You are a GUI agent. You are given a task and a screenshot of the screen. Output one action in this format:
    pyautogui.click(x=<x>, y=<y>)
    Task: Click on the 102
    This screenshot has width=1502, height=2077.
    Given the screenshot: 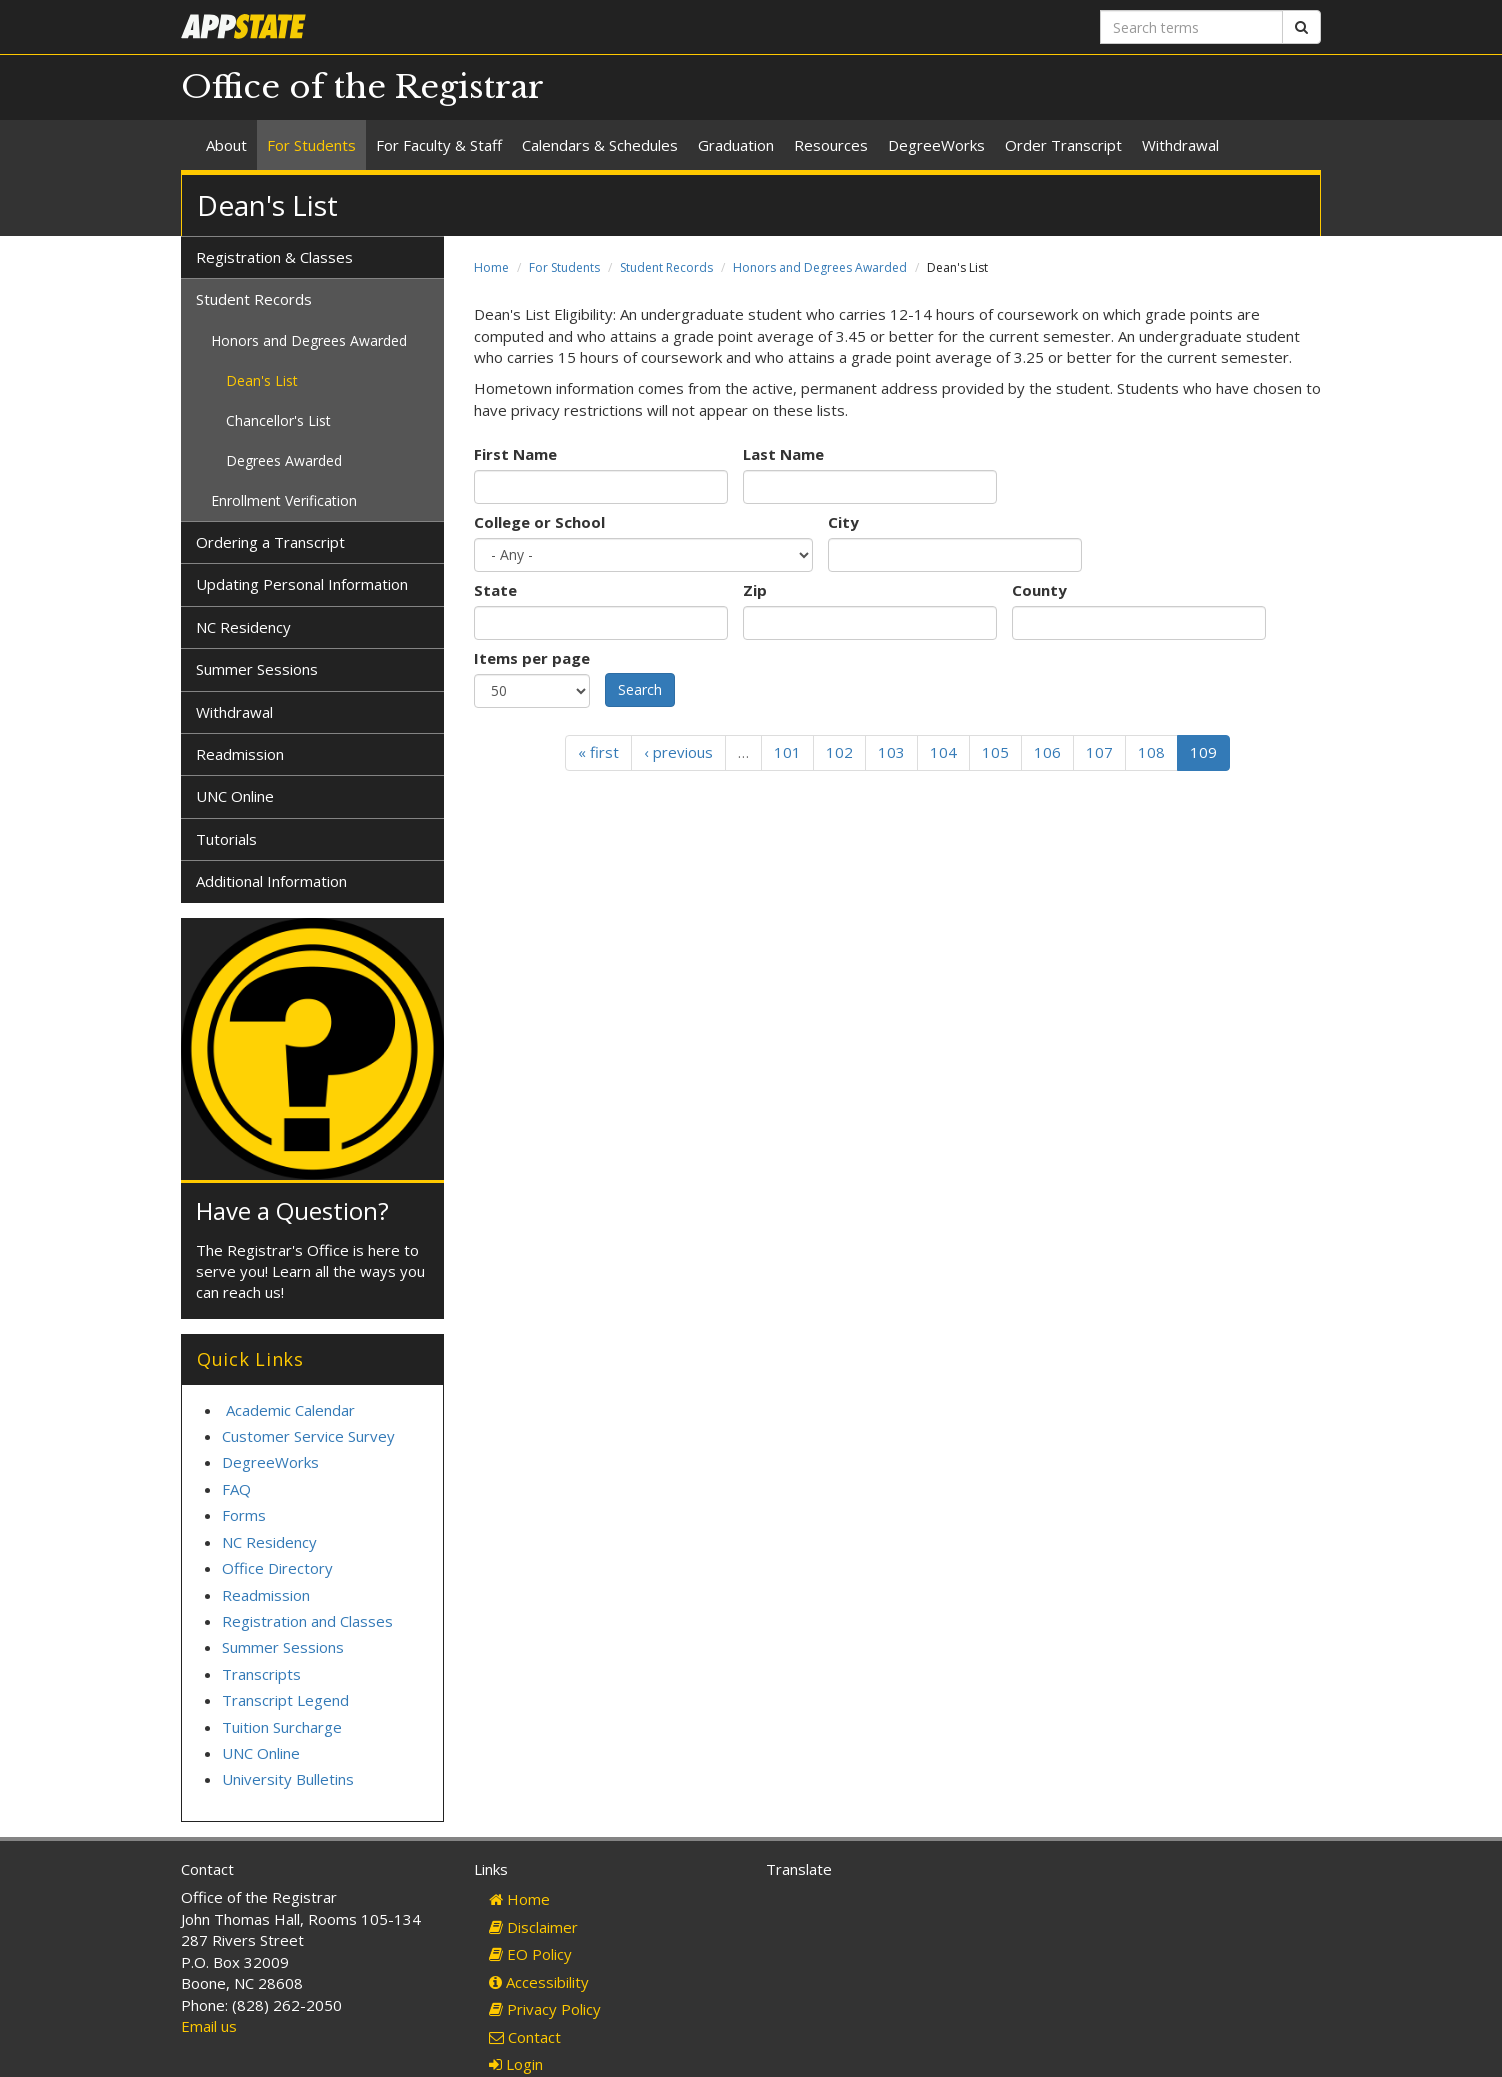 What is the action you would take?
    pyautogui.click(x=839, y=752)
    